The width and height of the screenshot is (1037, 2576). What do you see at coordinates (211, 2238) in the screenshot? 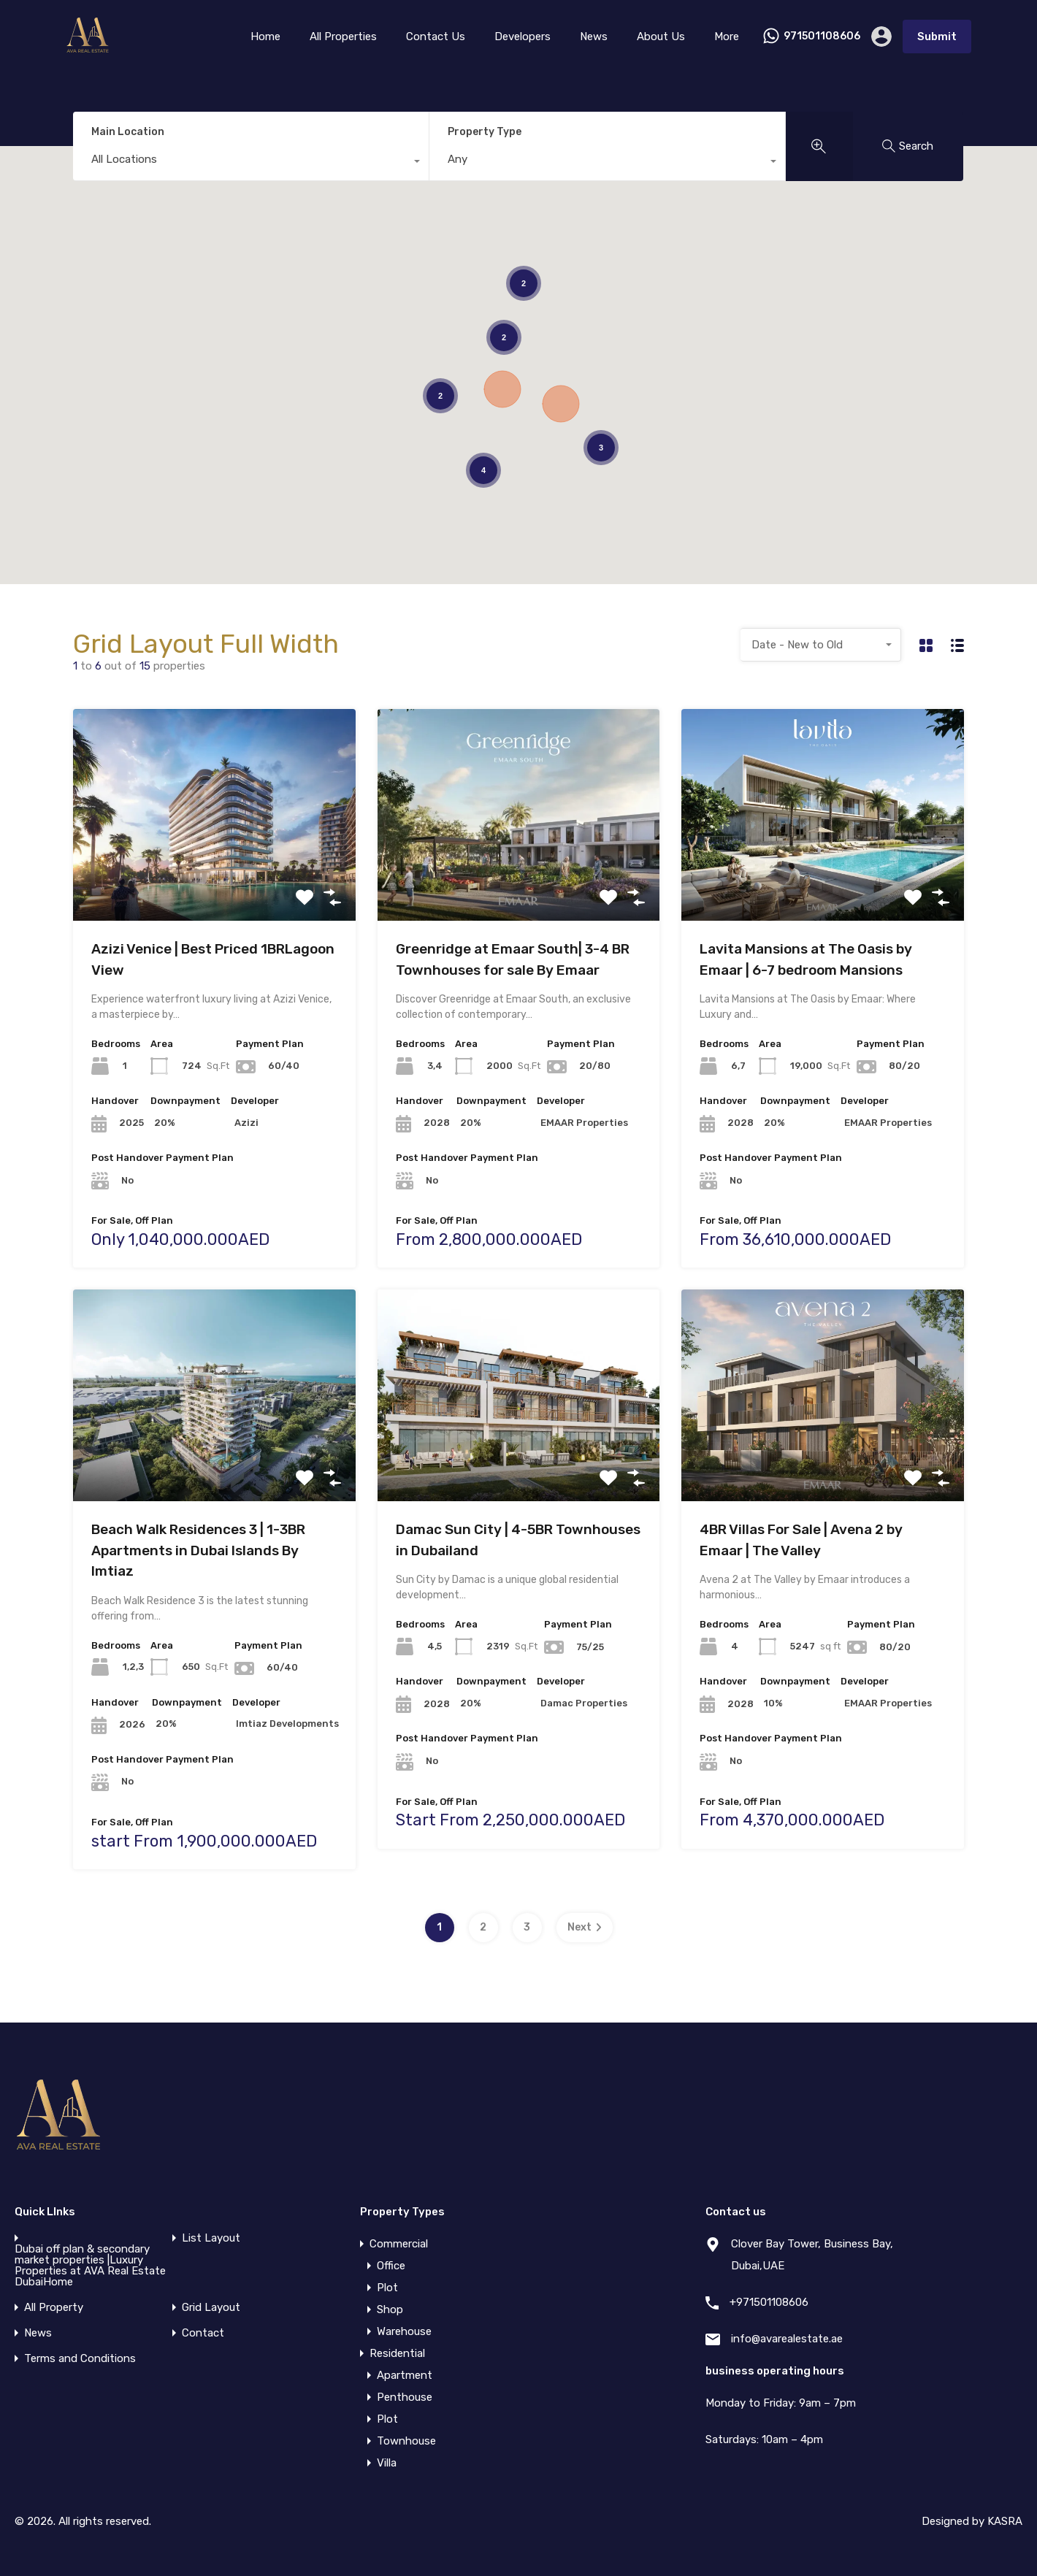
I see `List Layout` at bounding box center [211, 2238].